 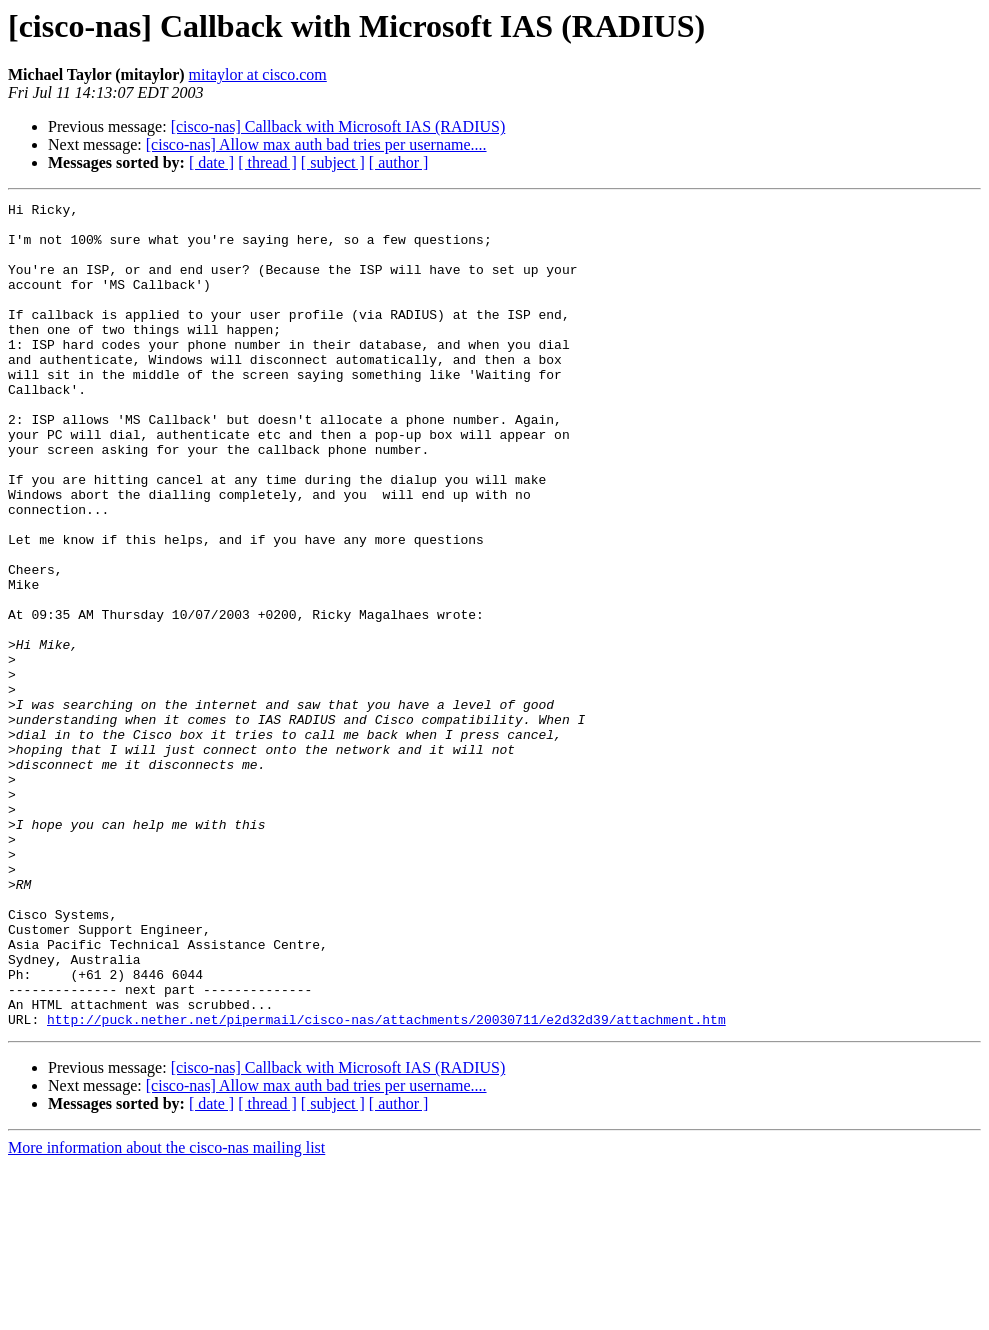 What do you see at coordinates (333, 162) in the screenshot?
I see `[ subject ]` at bounding box center [333, 162].